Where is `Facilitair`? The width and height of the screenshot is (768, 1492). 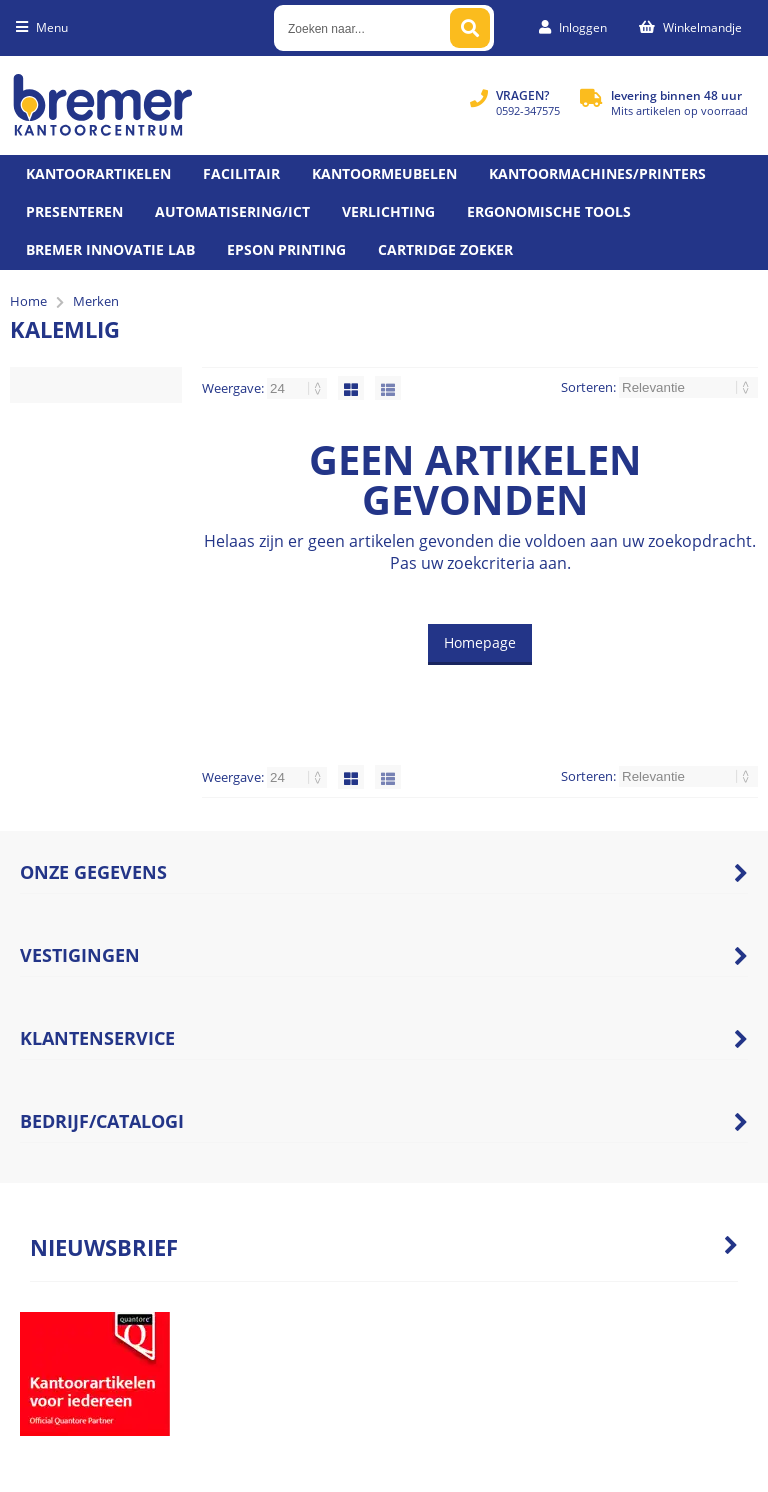
Facilitair is located at coordinates (241, 173).